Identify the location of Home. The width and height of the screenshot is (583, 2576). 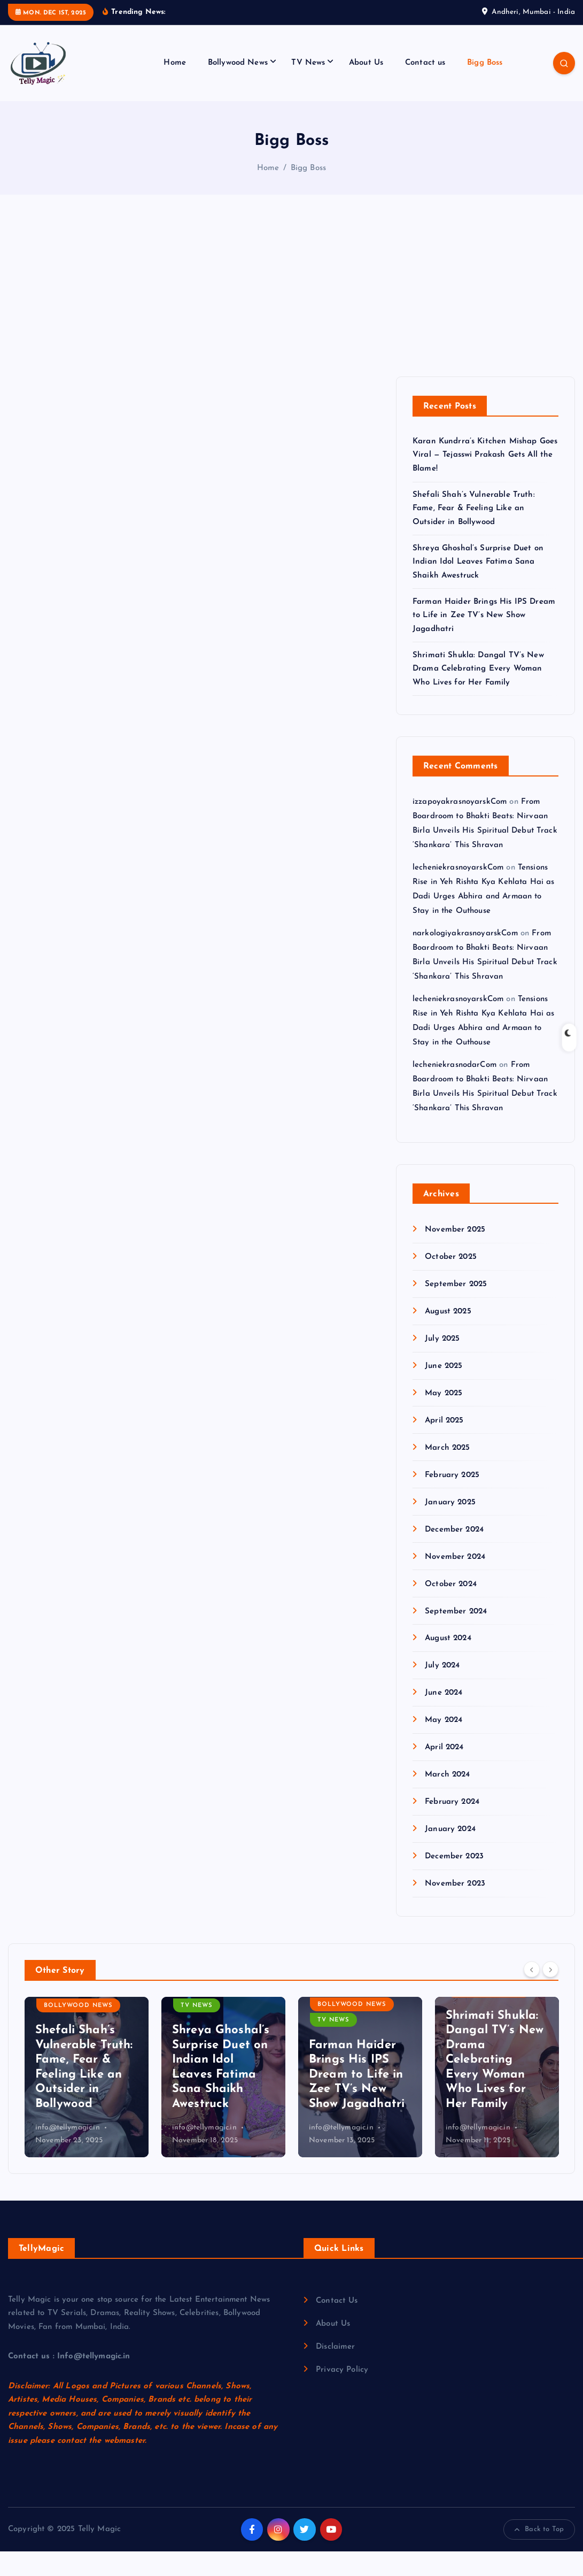
(175, 87).